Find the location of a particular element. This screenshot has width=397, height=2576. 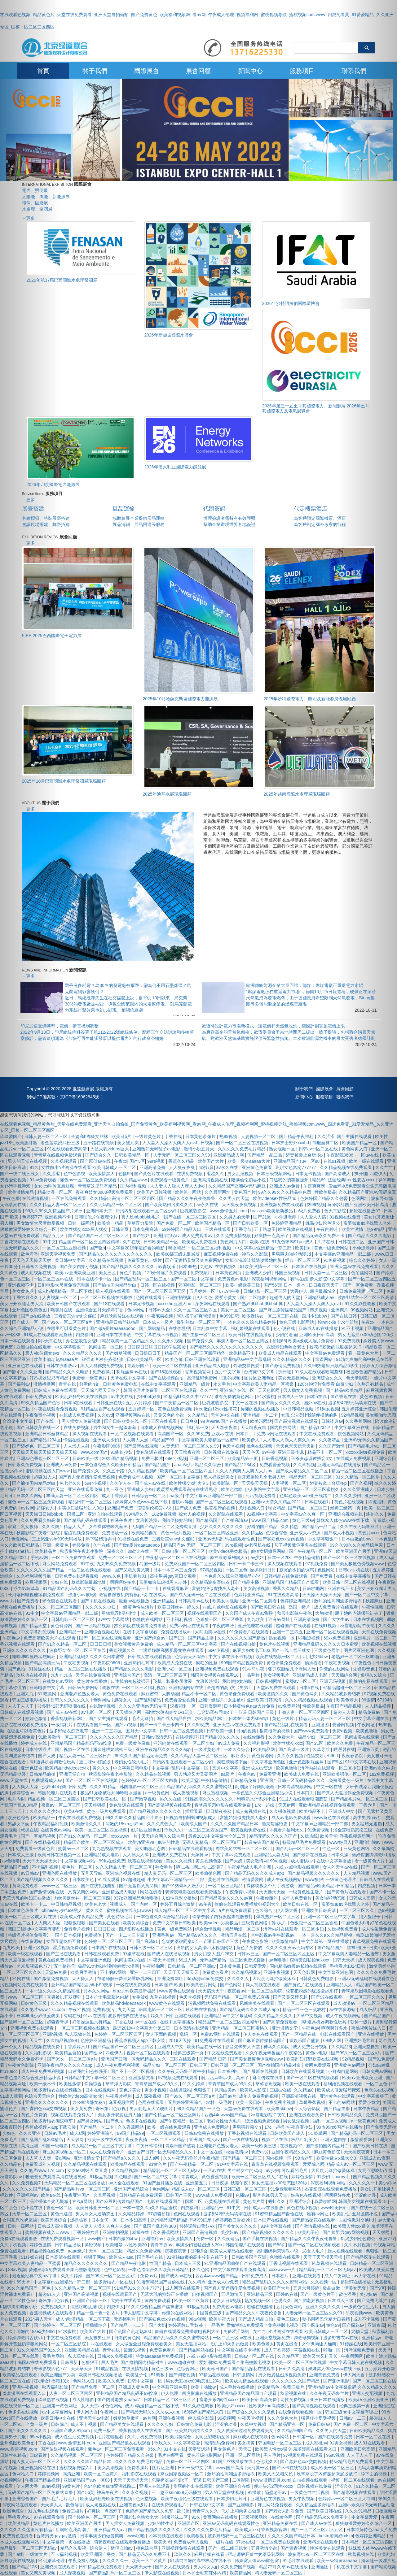

日本久久网站 is located at coordinates (97, 1990).